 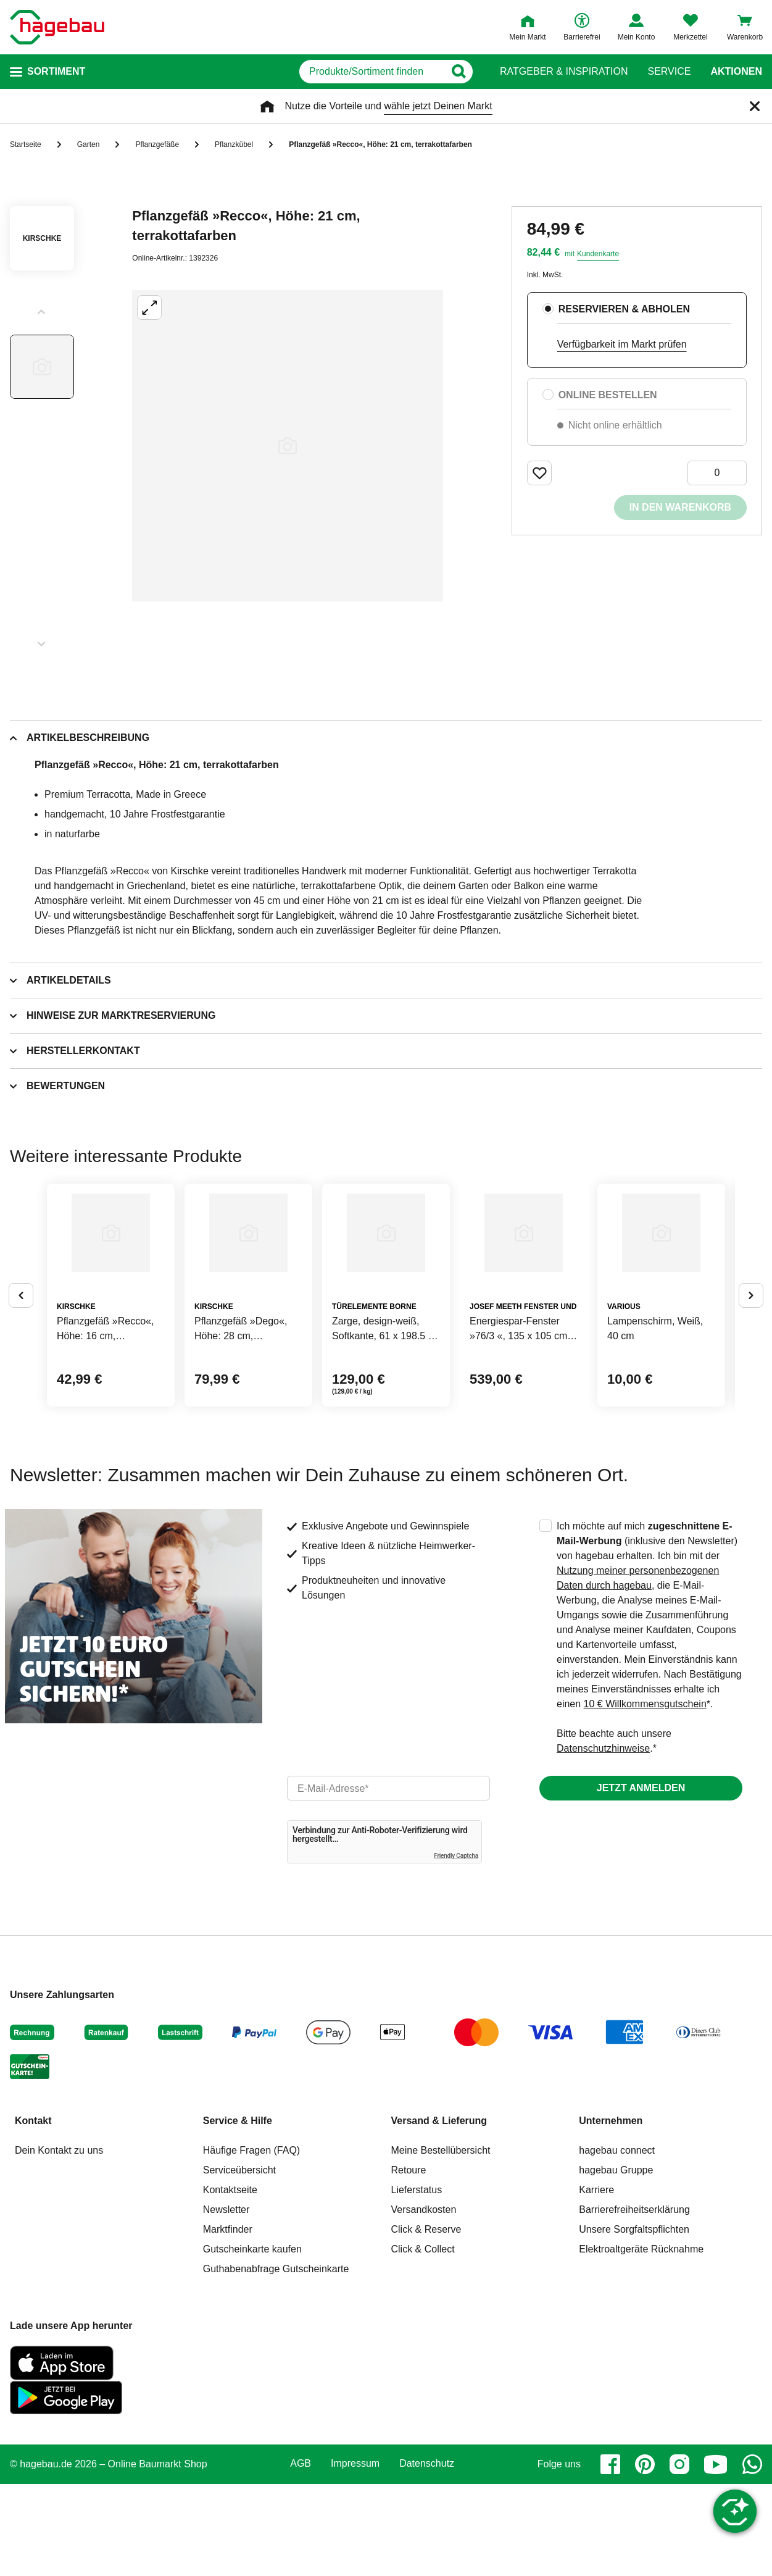 What do you see at coordinates (416, 2282) in the screenshot?
I see `Lieferstatus` at bounding box center [416, 2282].